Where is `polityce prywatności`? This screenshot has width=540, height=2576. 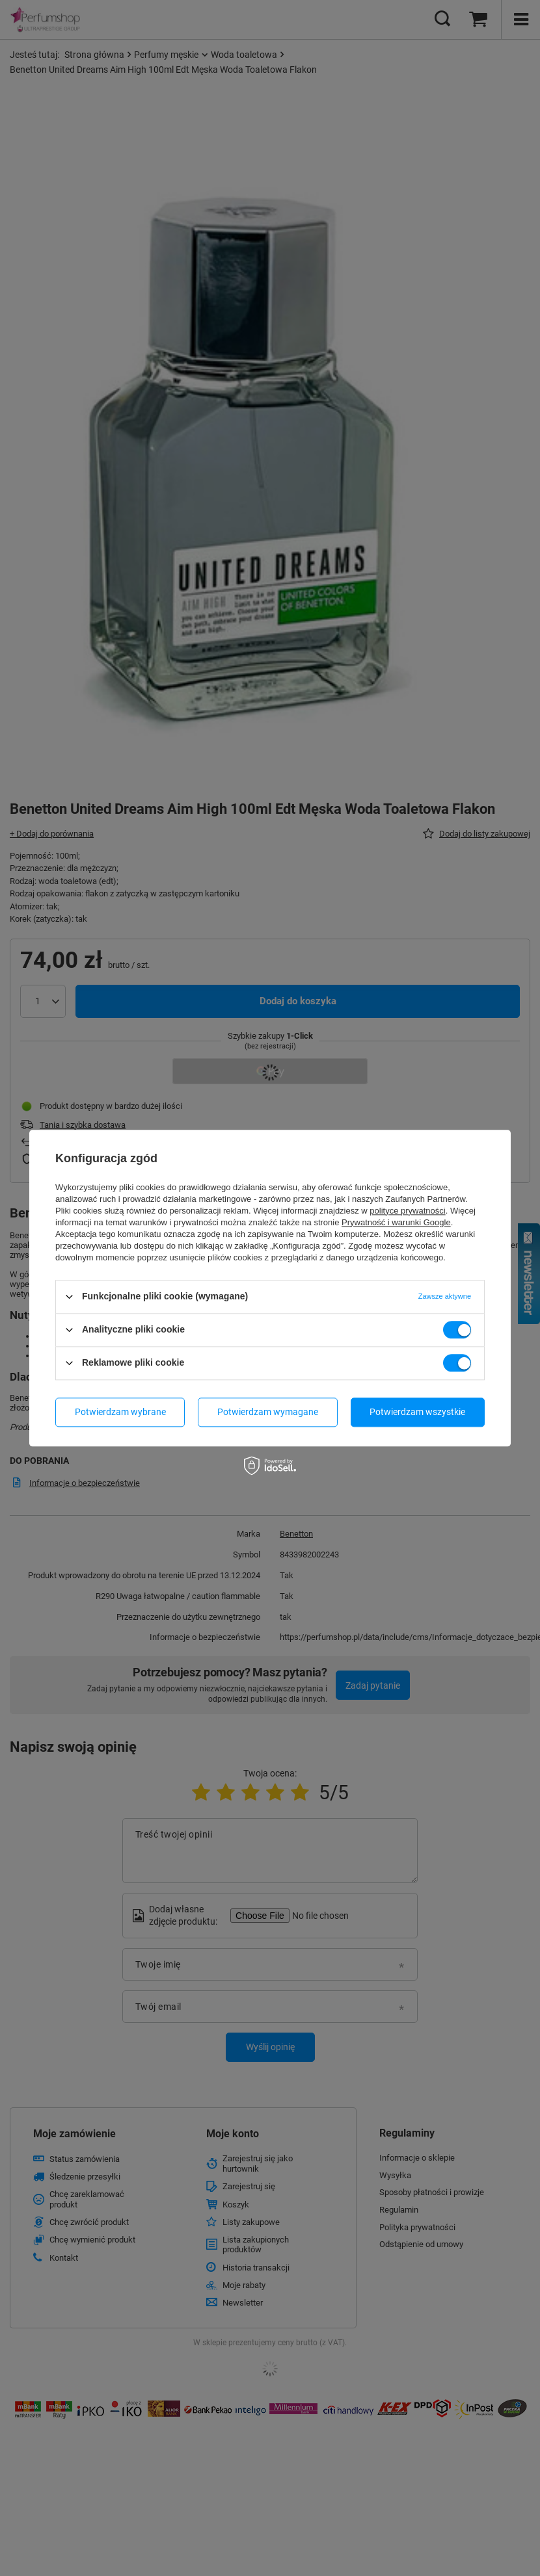
polityce prywatności is located at coordinates (407, 1211).